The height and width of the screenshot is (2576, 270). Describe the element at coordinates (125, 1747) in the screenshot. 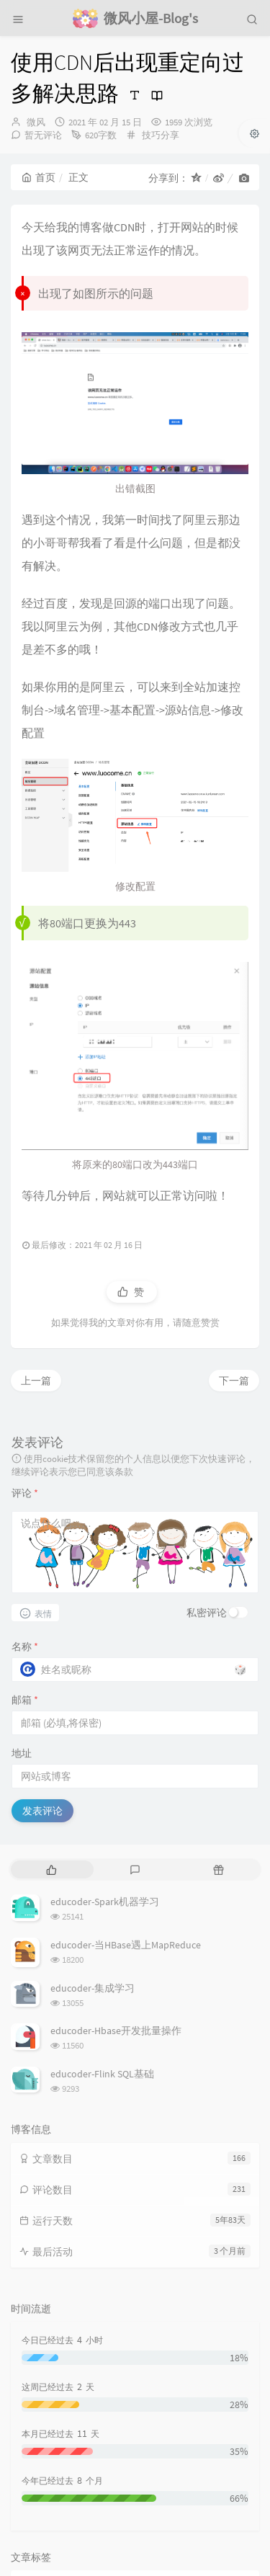

I see `educoder-当HBase遇上MapReduce` at that location.